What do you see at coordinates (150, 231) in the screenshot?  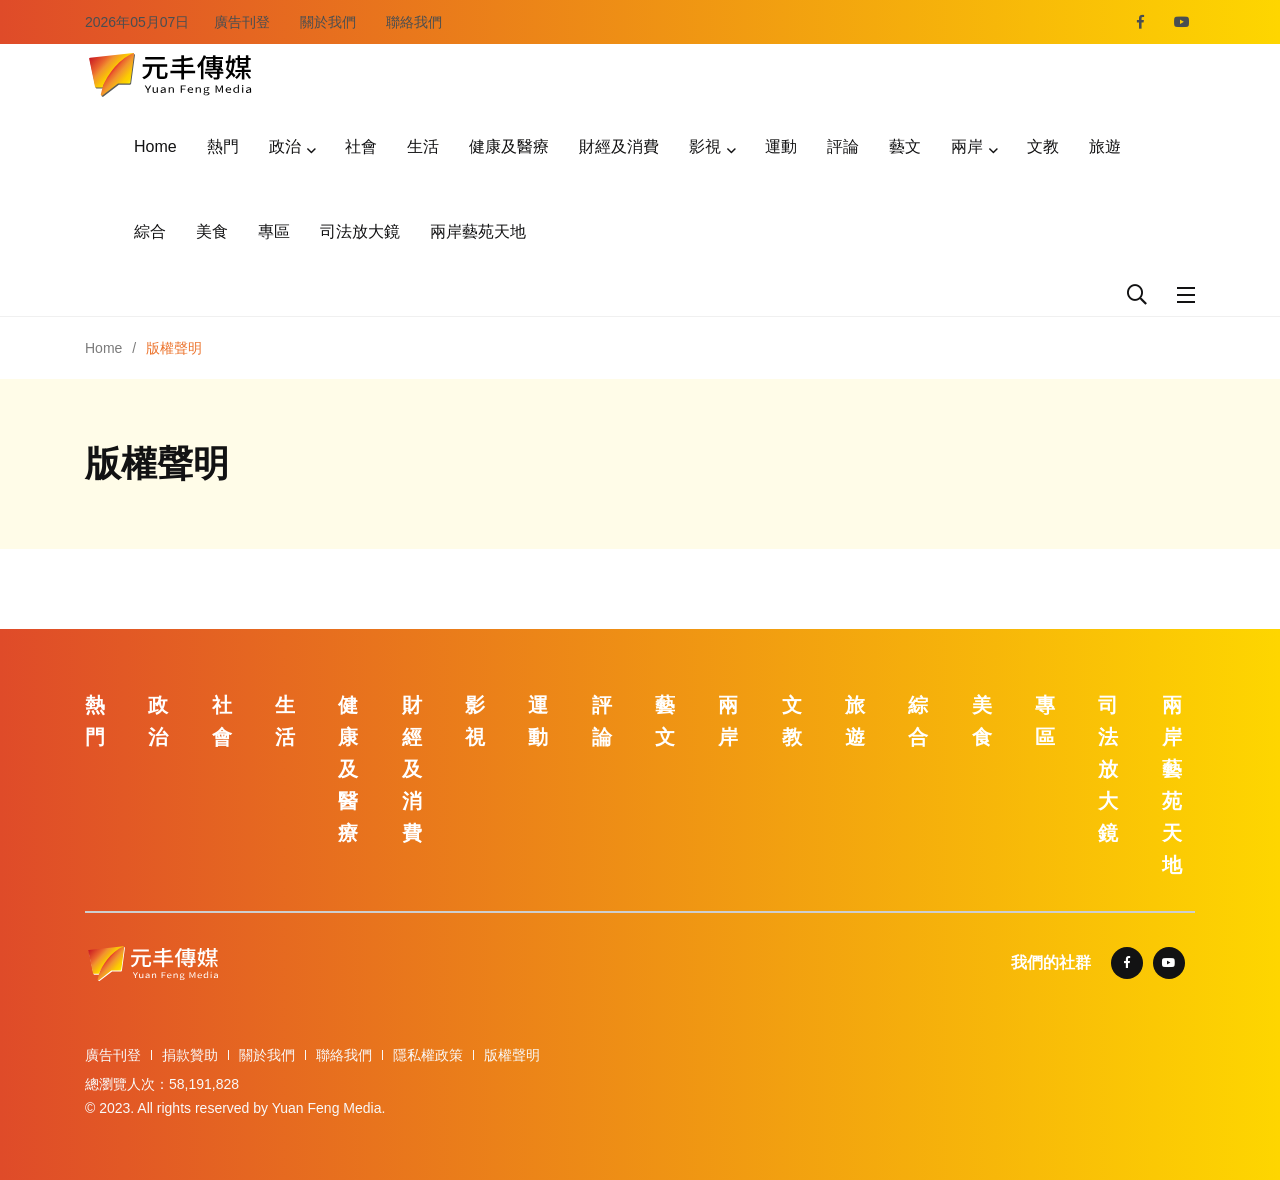 I see `綜合` at bounding box center [150, 231].